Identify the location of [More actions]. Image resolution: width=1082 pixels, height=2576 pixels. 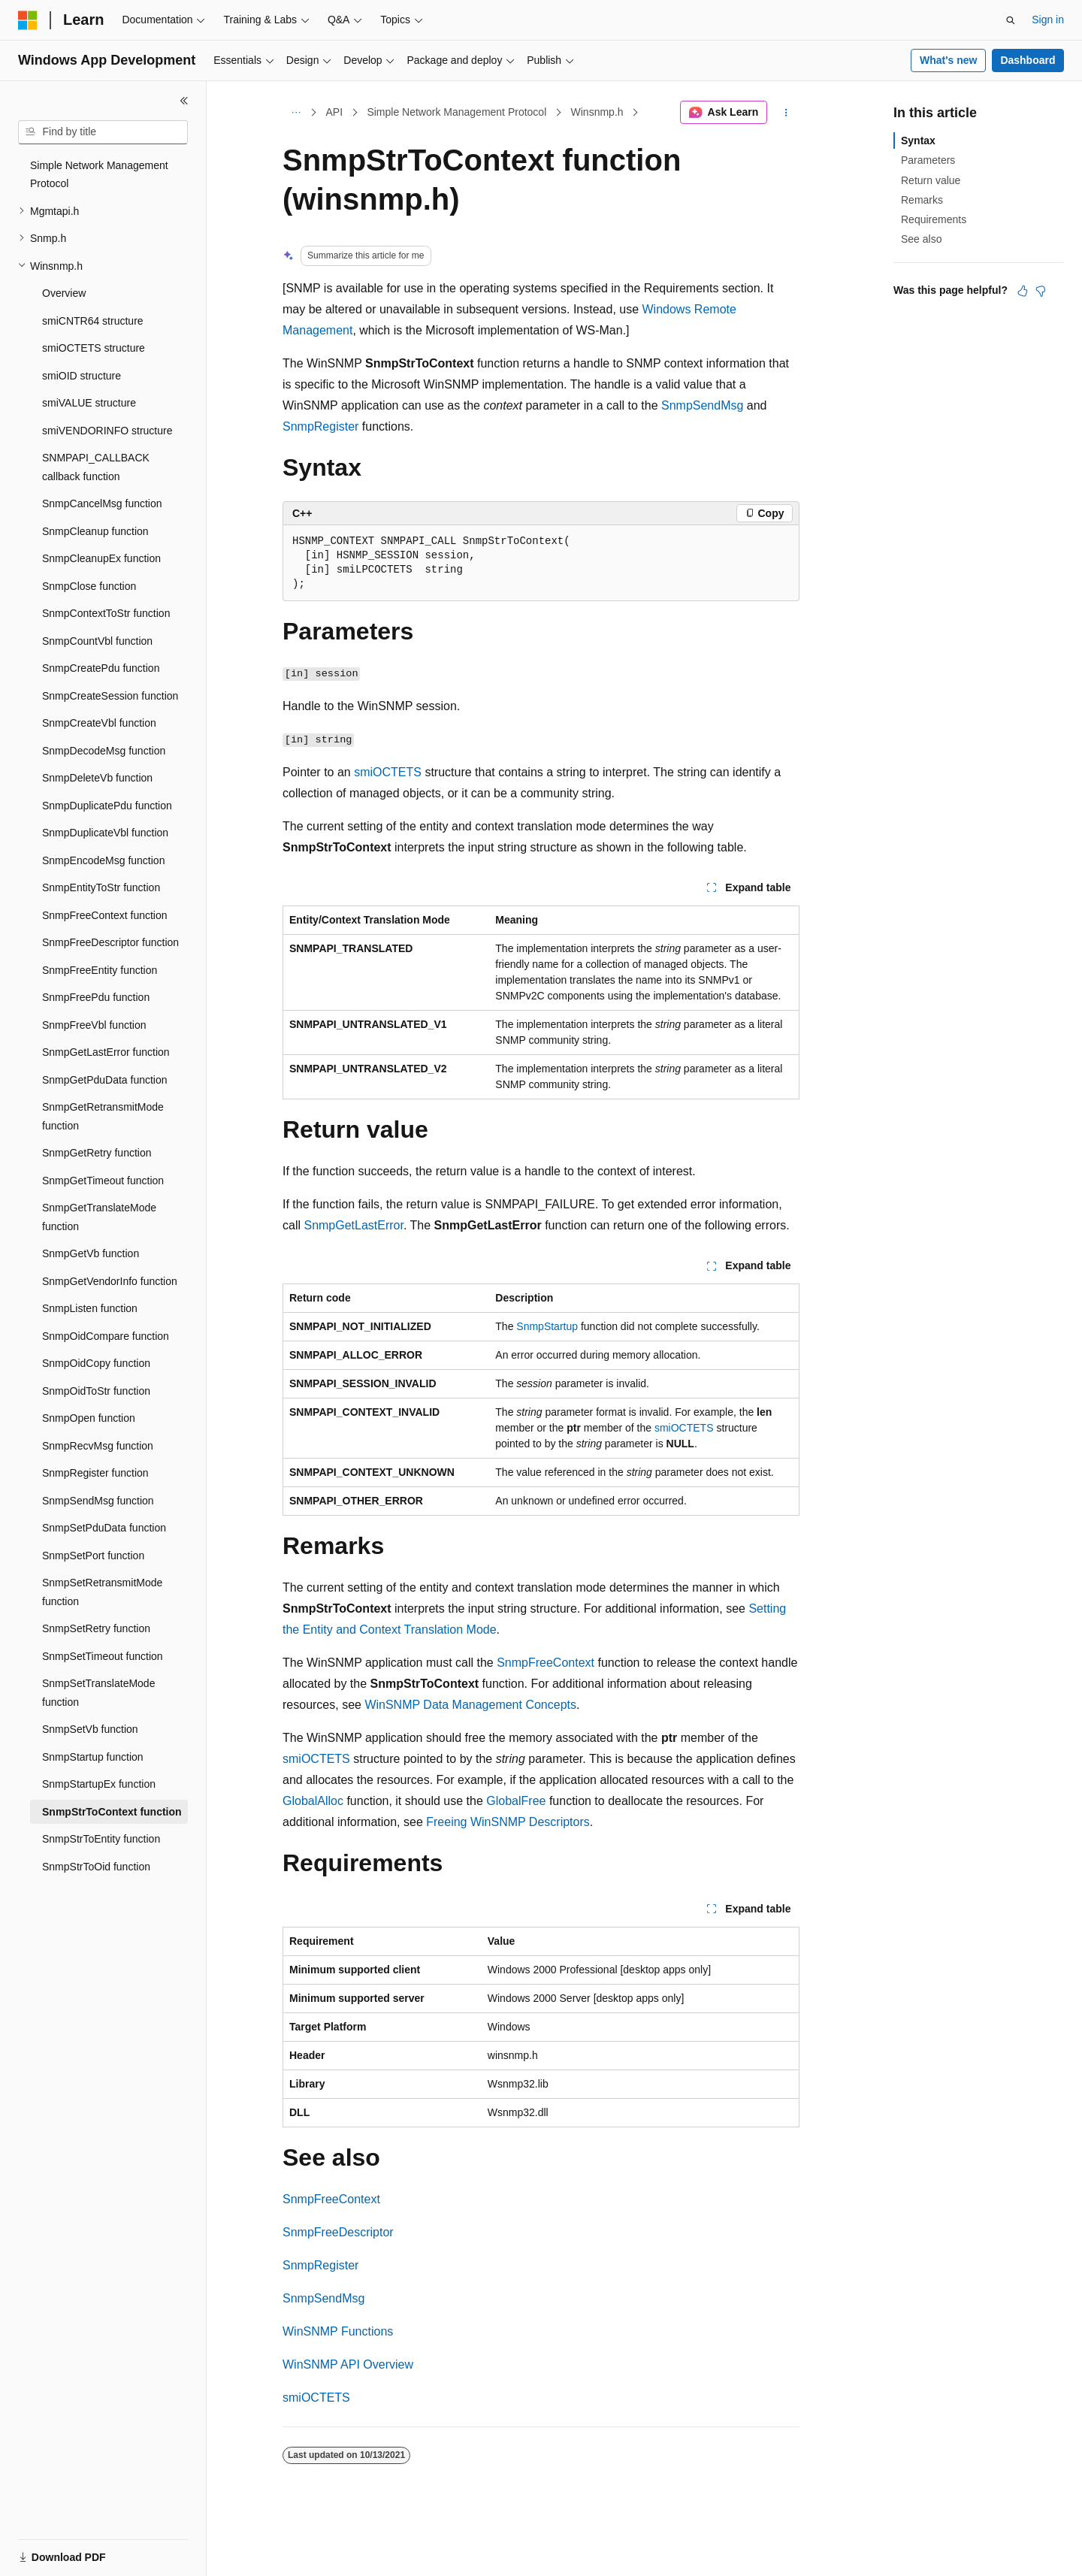
(786, 113).